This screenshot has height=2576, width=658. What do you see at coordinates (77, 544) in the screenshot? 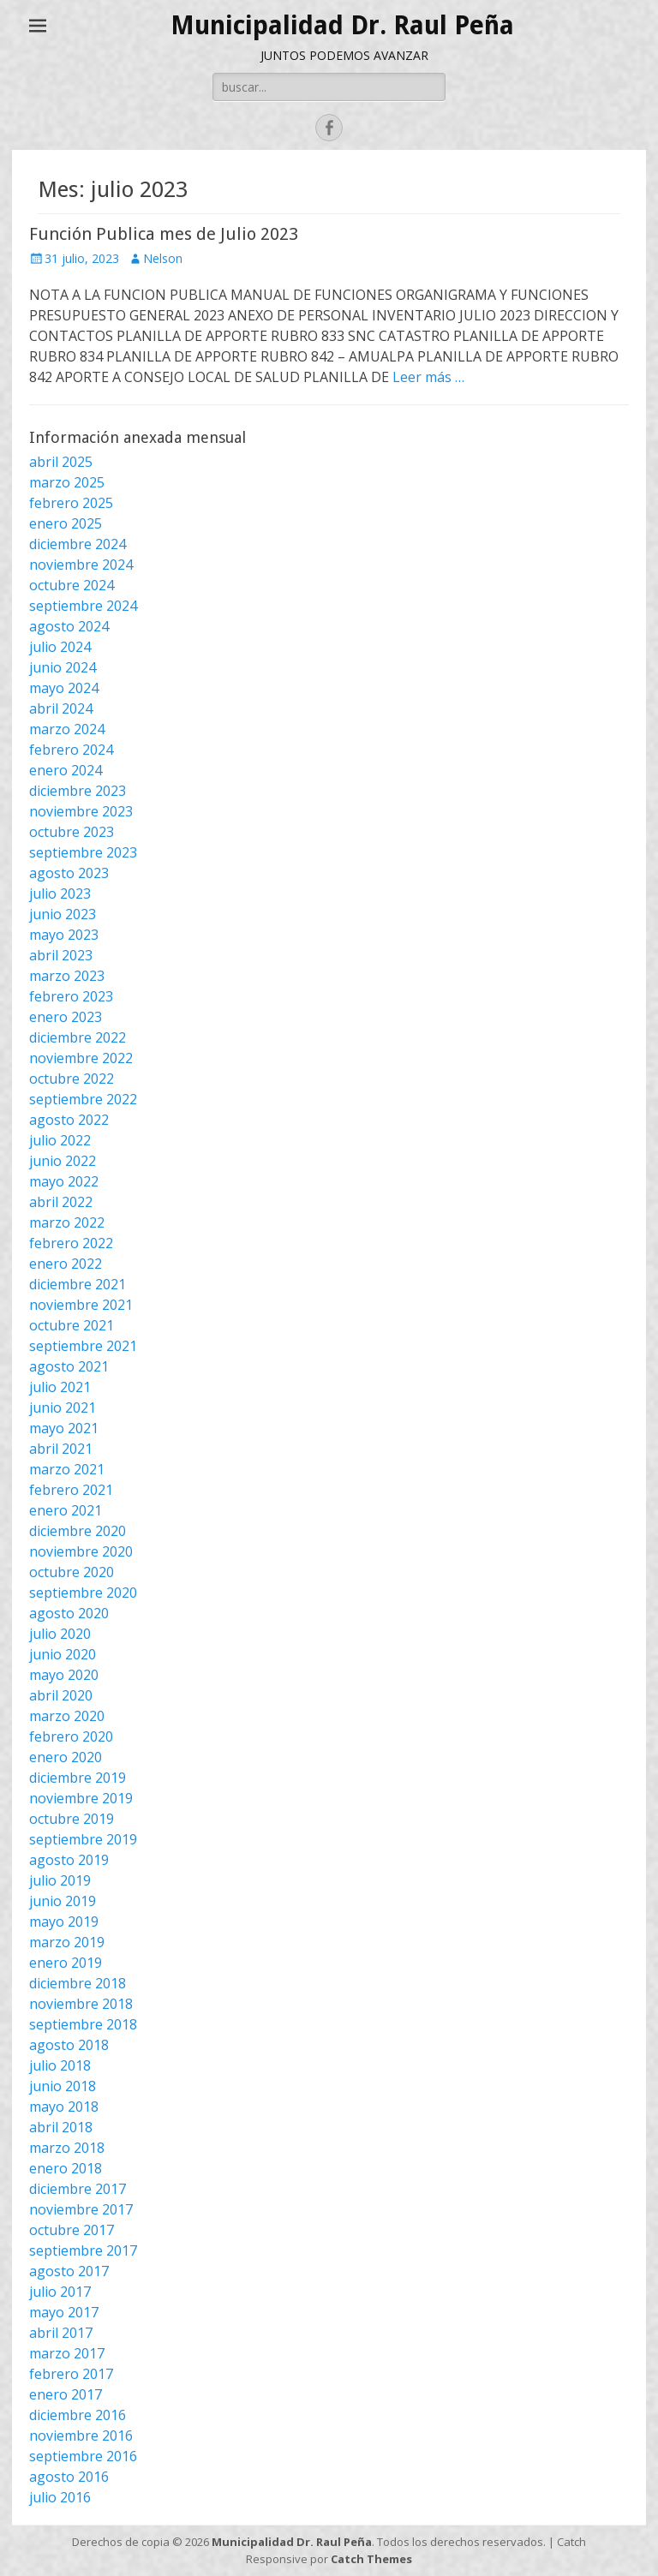
I see `diciembre 2024` at bounding box center [77, 544].